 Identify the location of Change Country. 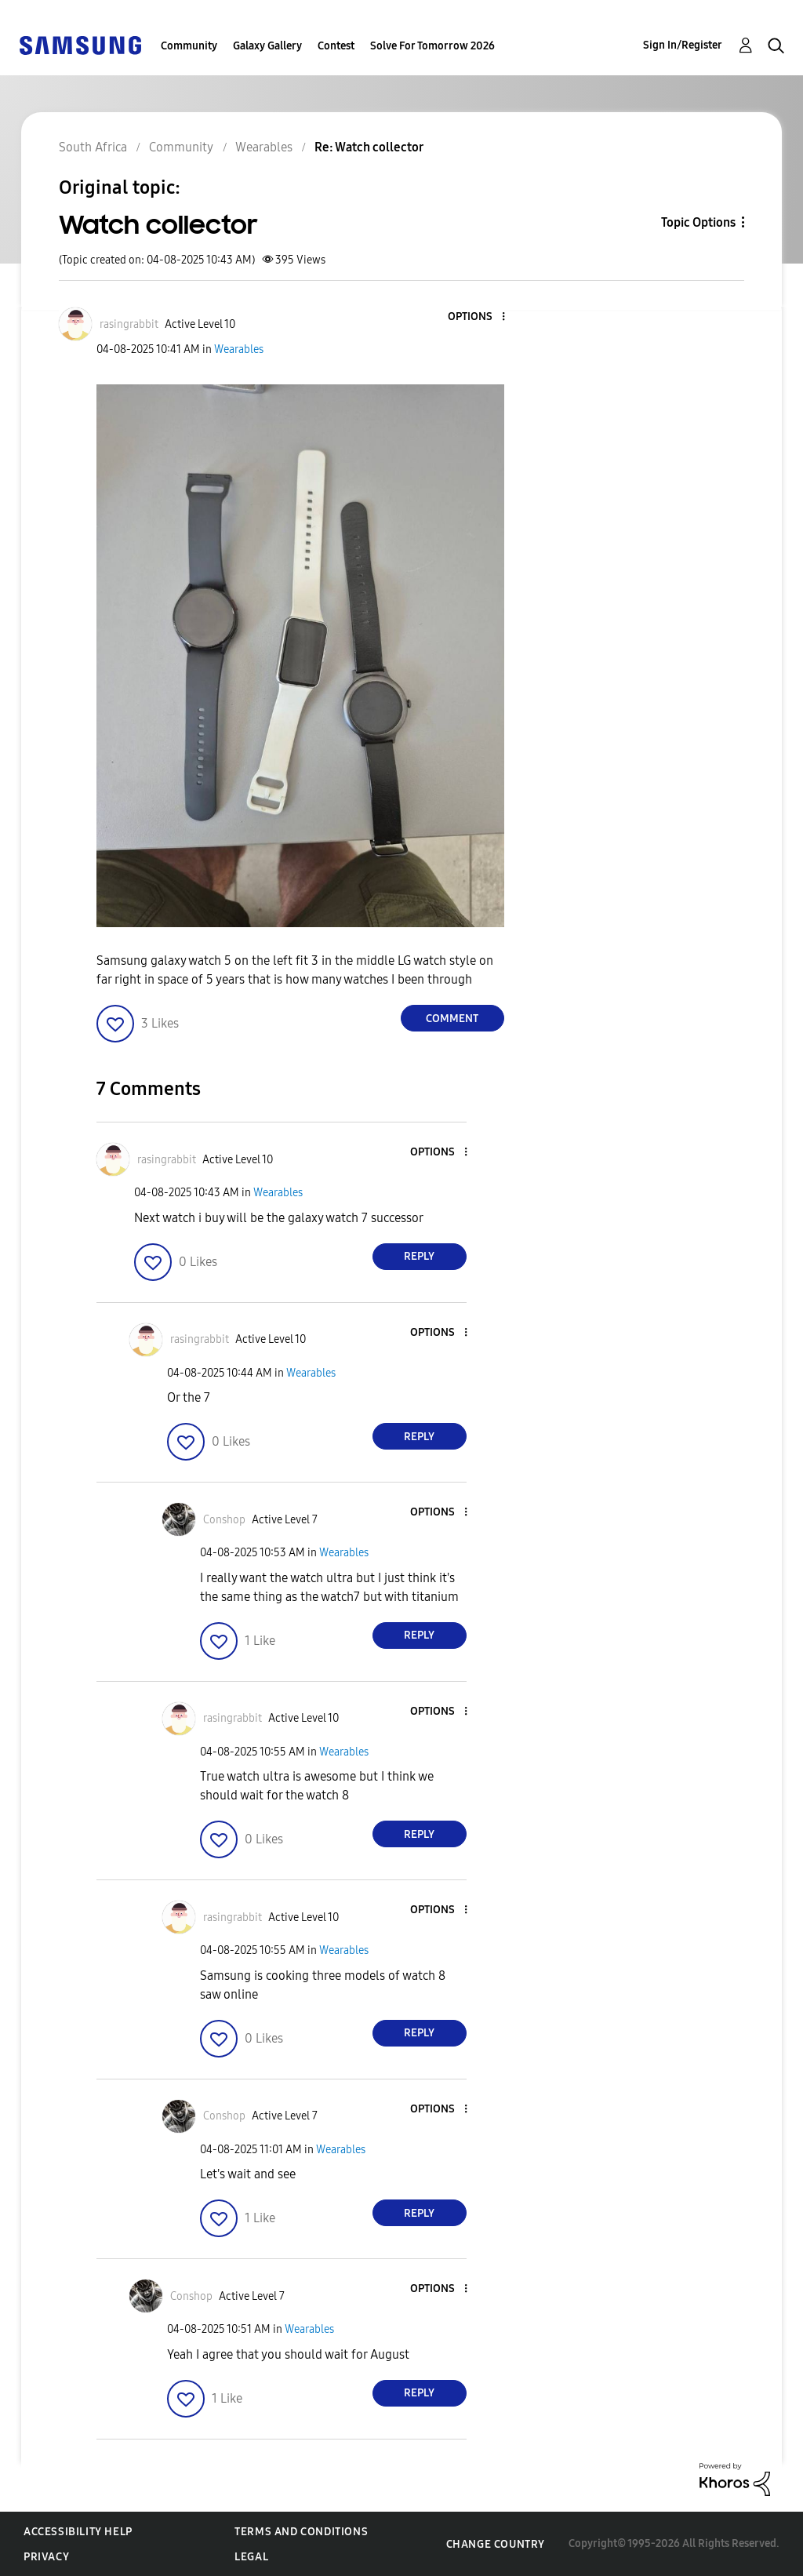
(495, 2544).